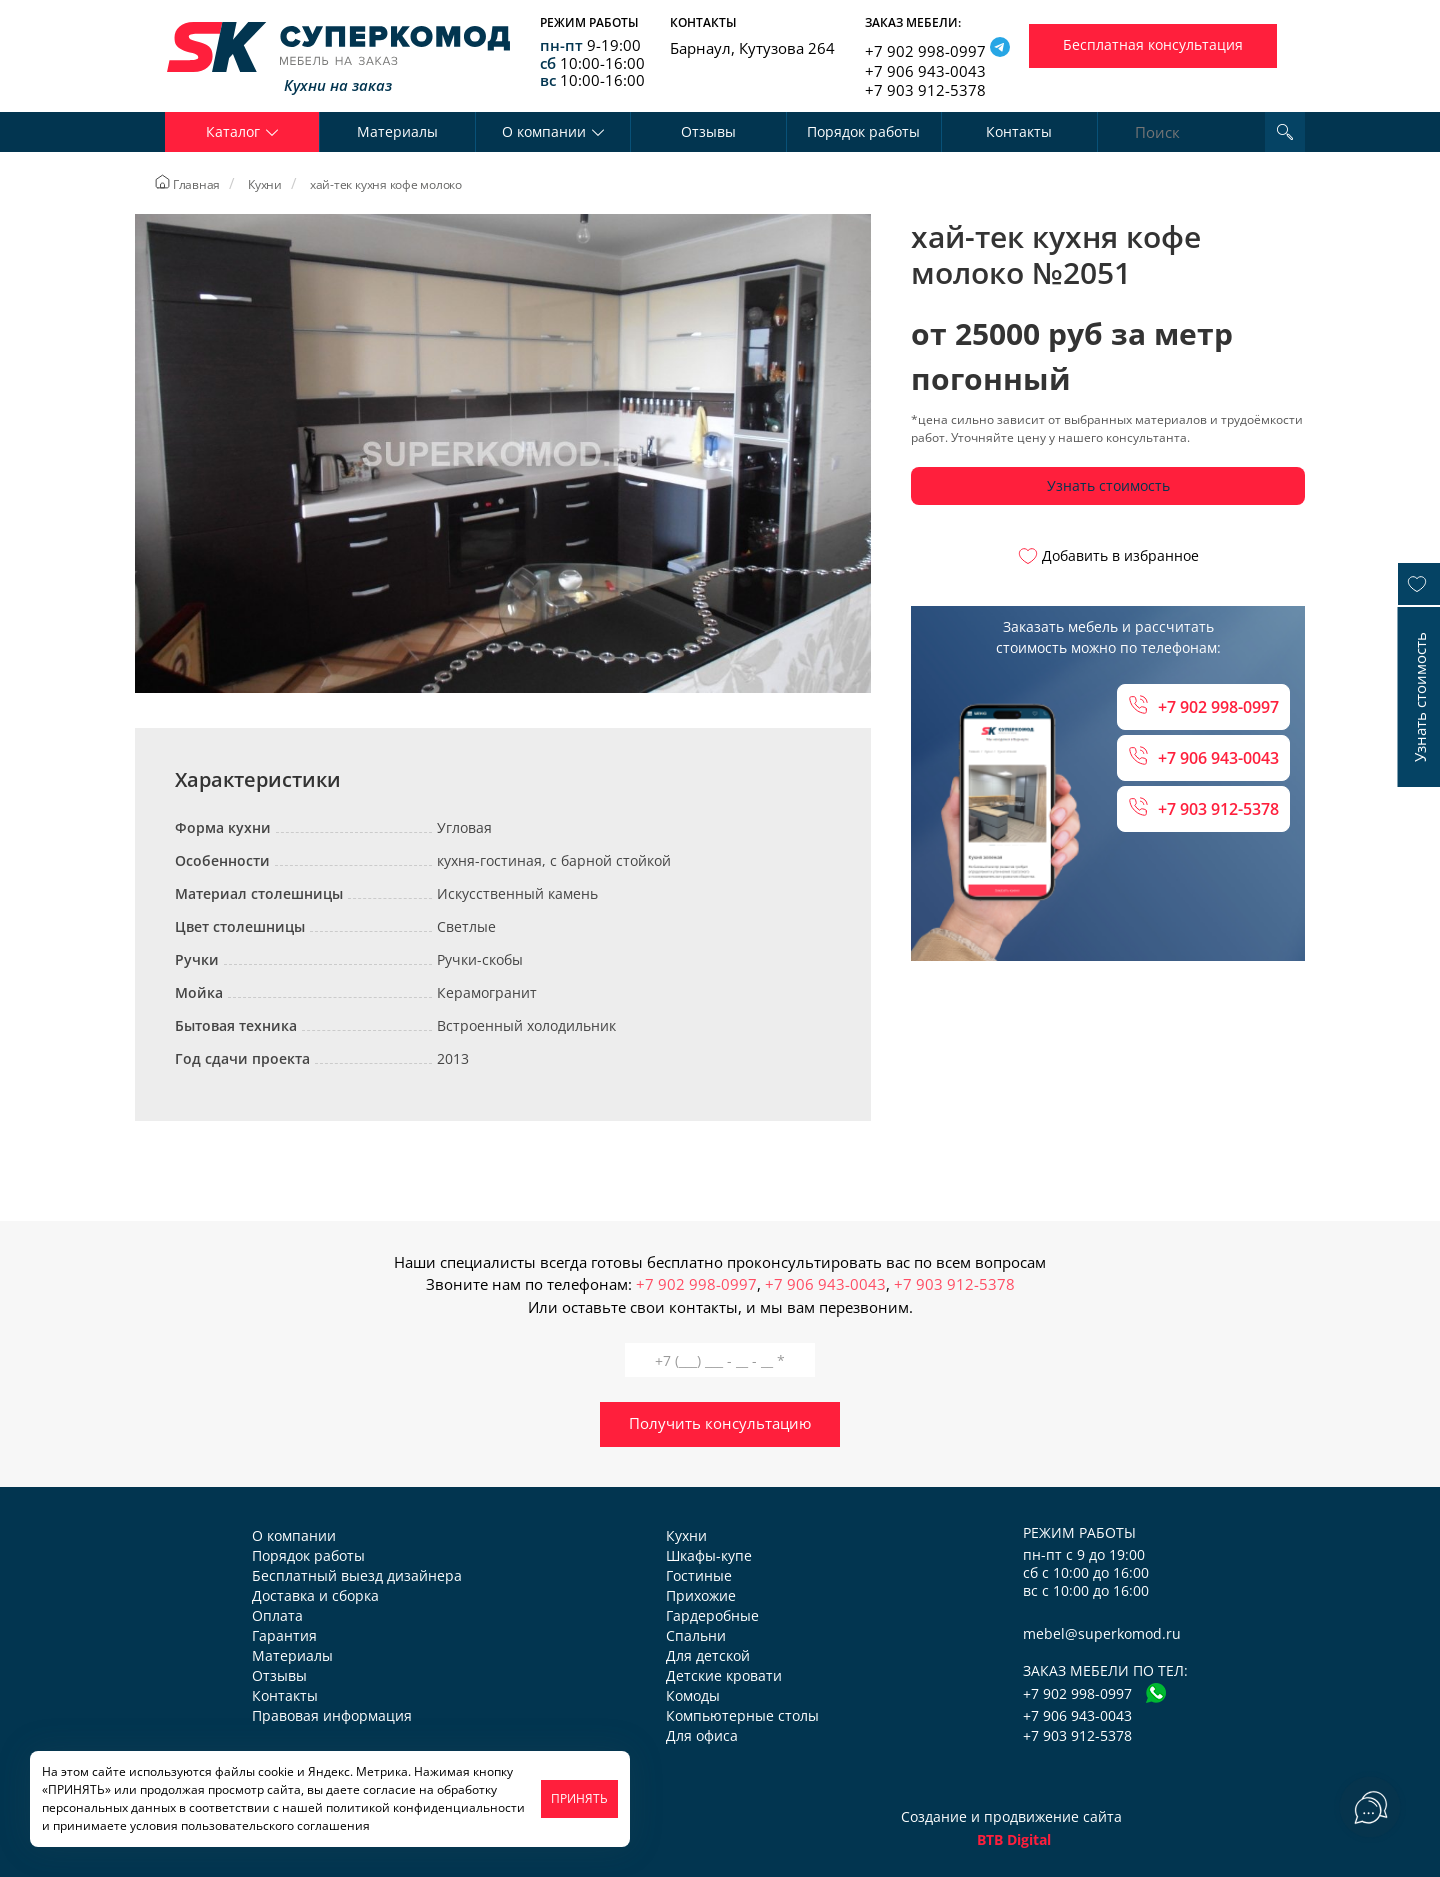 The height and width of the screenshot is (1877, 1440). I want to click on Бесплатный выезд дизайнера, so click(357, 1575).